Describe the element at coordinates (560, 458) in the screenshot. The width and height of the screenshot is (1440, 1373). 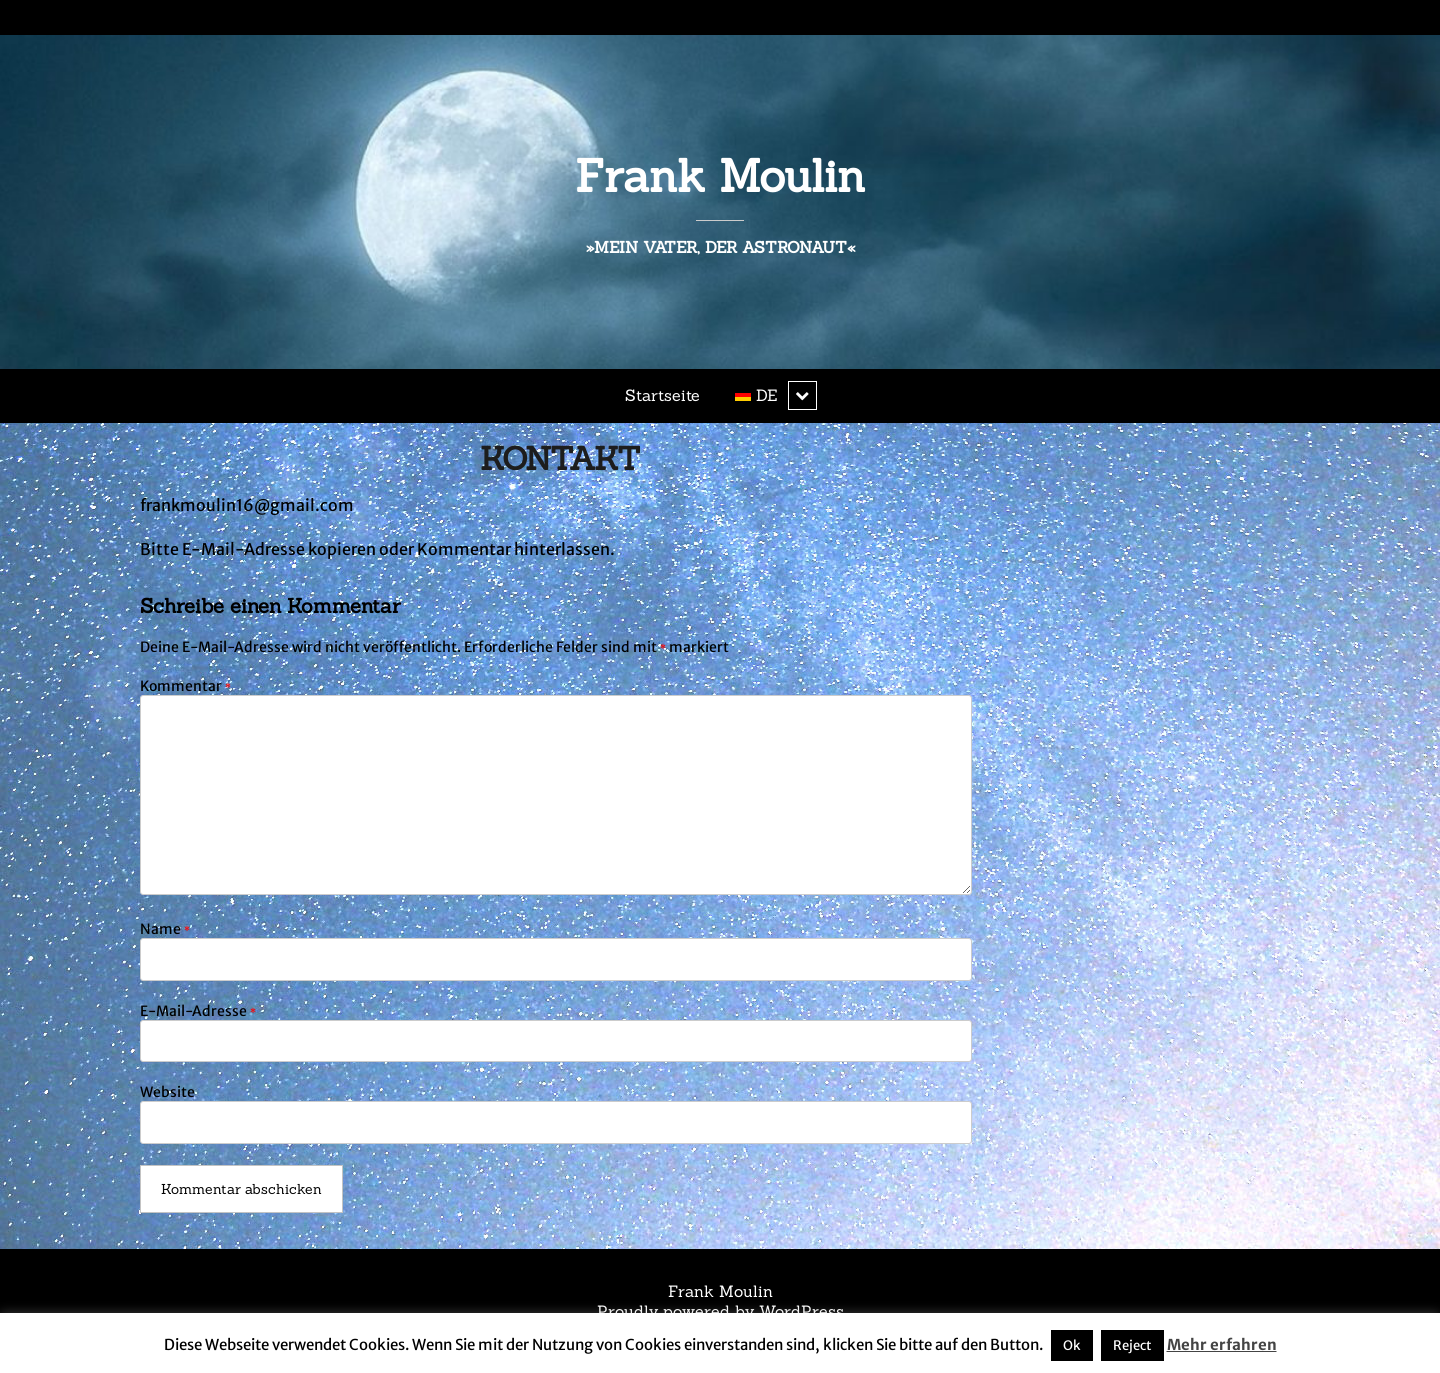
I see `KONTAKT` at that location.